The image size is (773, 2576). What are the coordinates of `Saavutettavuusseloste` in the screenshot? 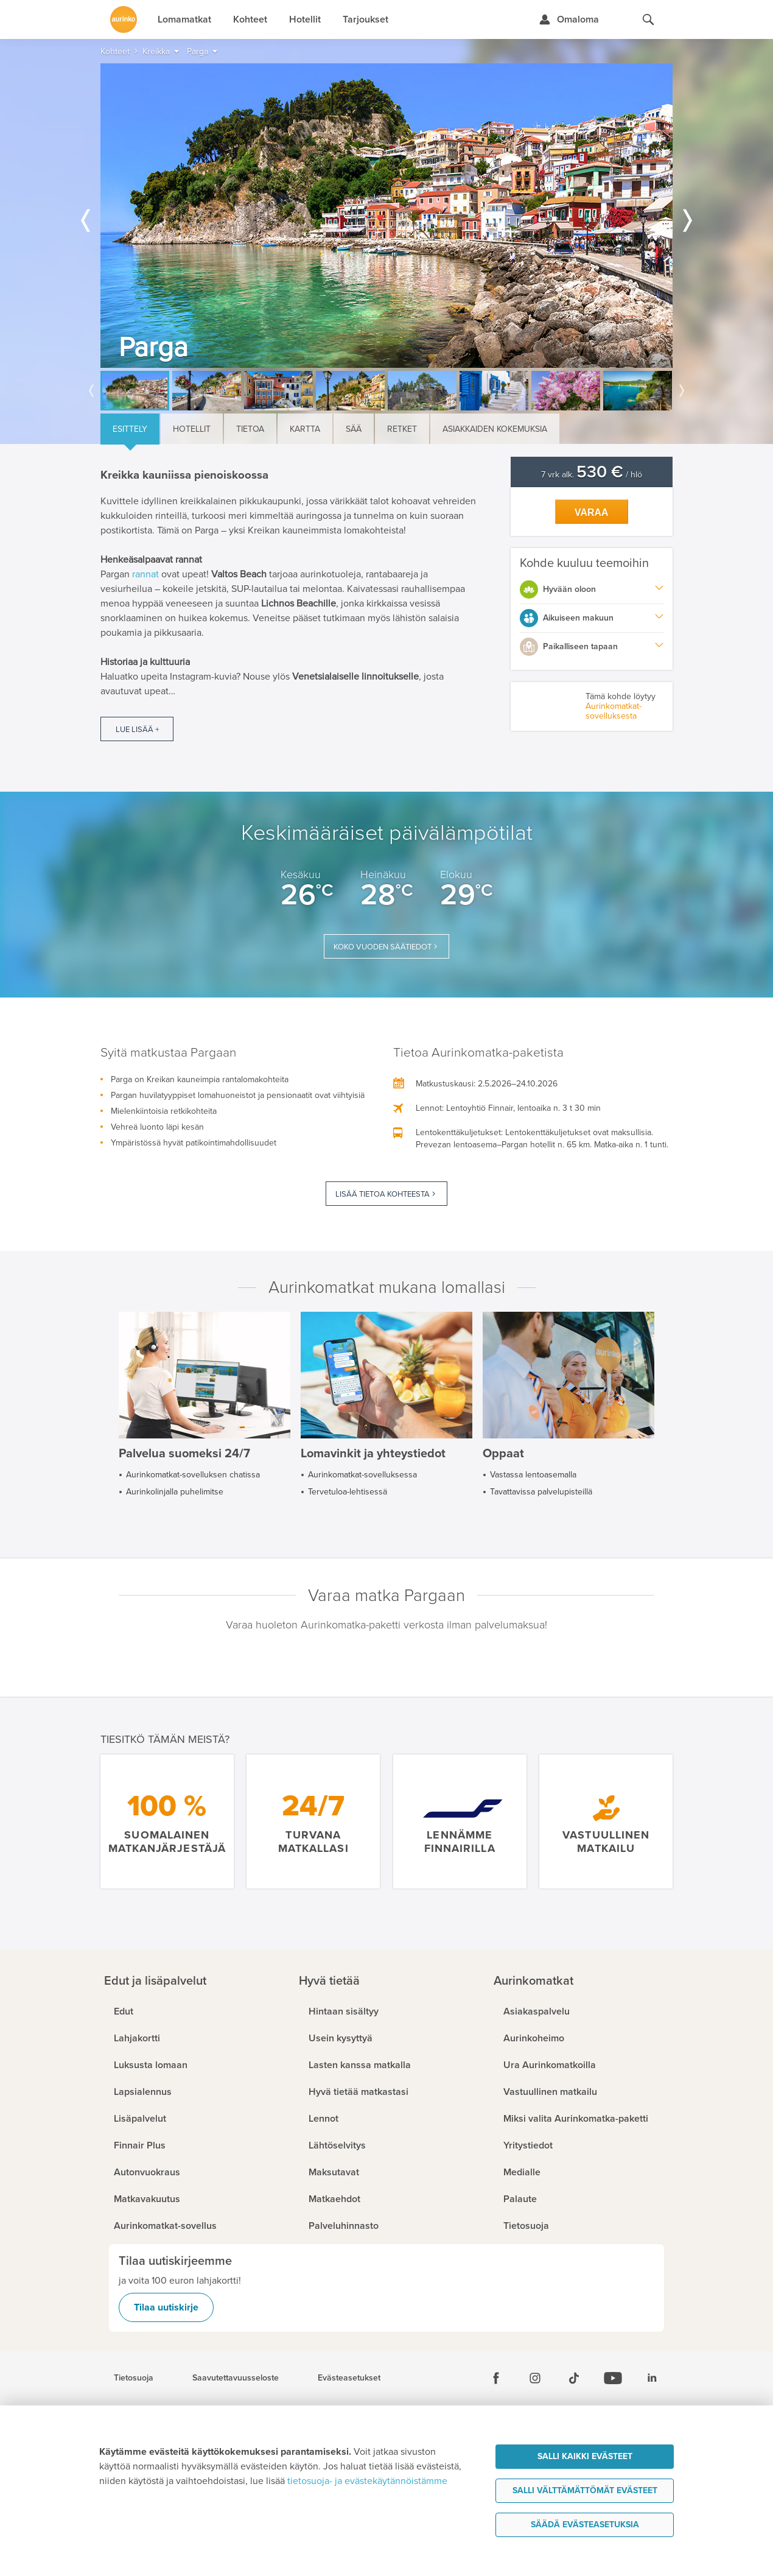 It's located at (235, 2378).